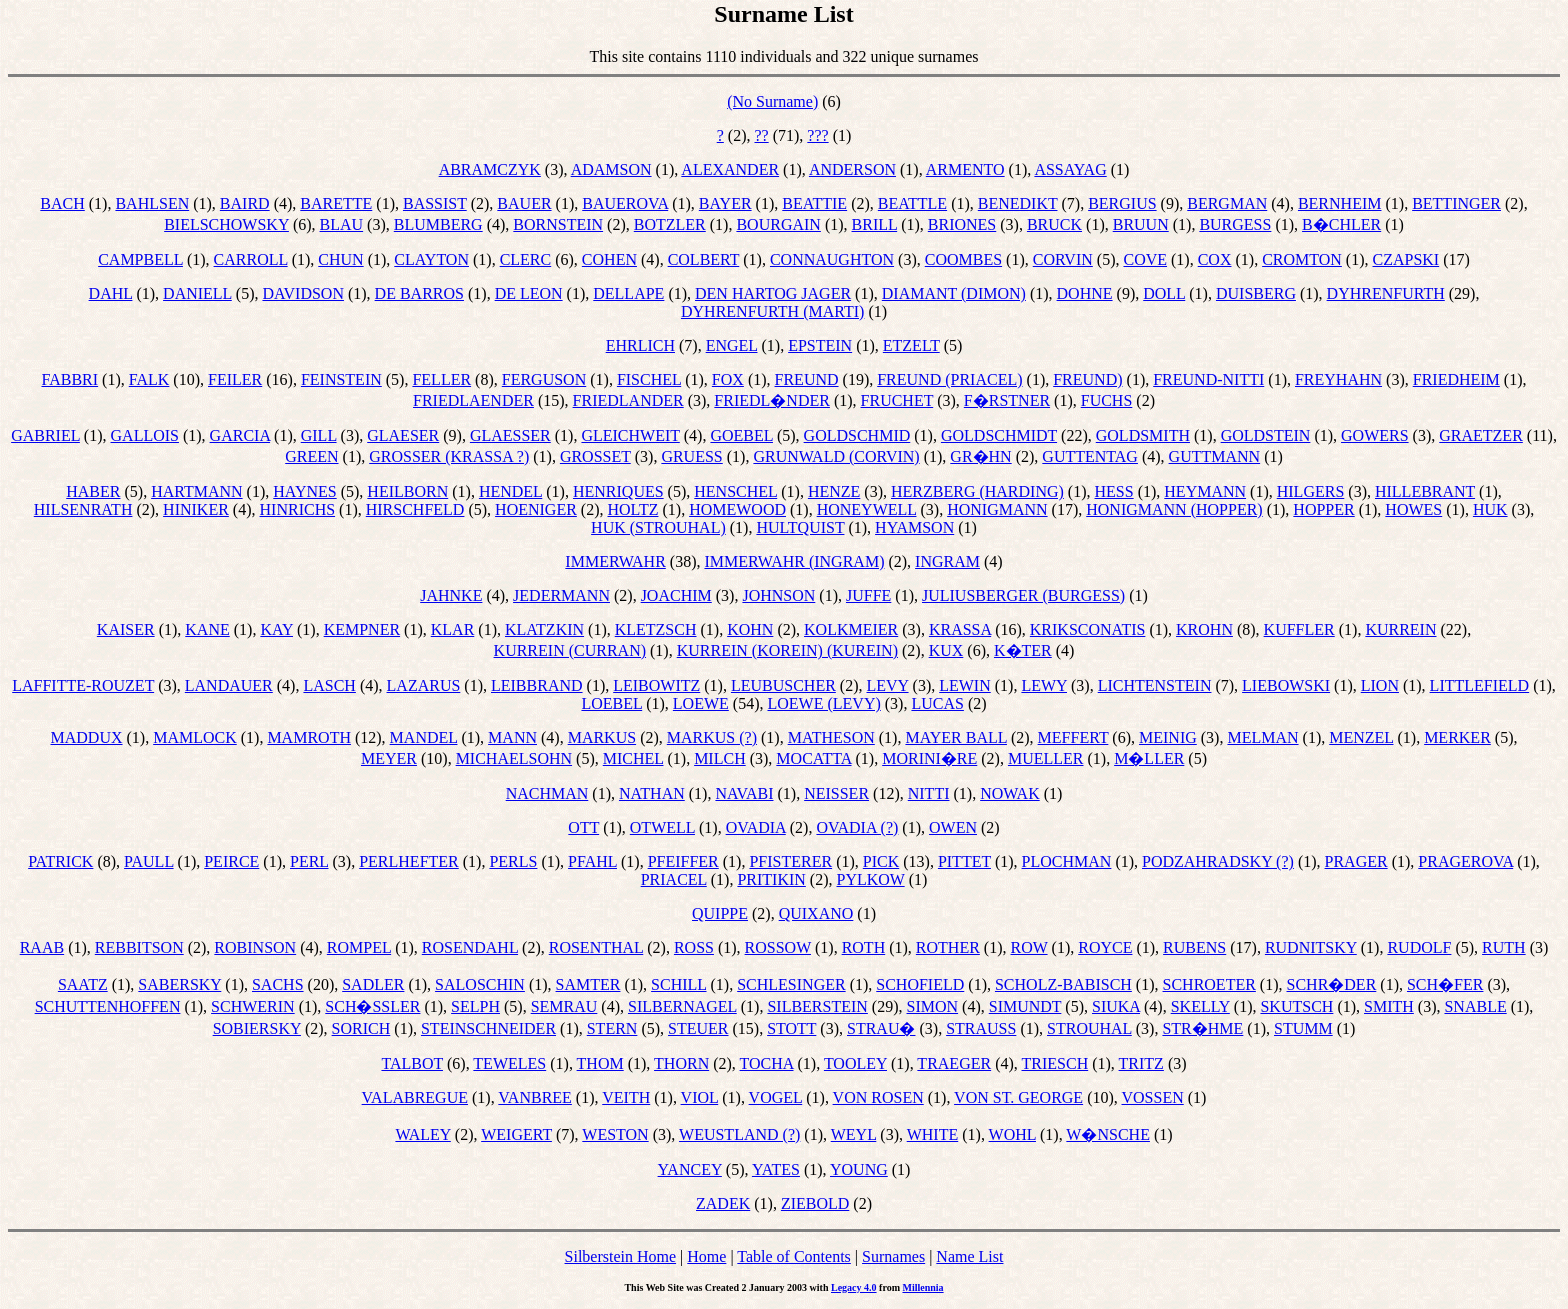 The height and width of the screenshot is (1309, 1568). What do you see at coordinates (741, 435) in the screenshot?
I see `GOEBEL` at bounding box center [741, 435].